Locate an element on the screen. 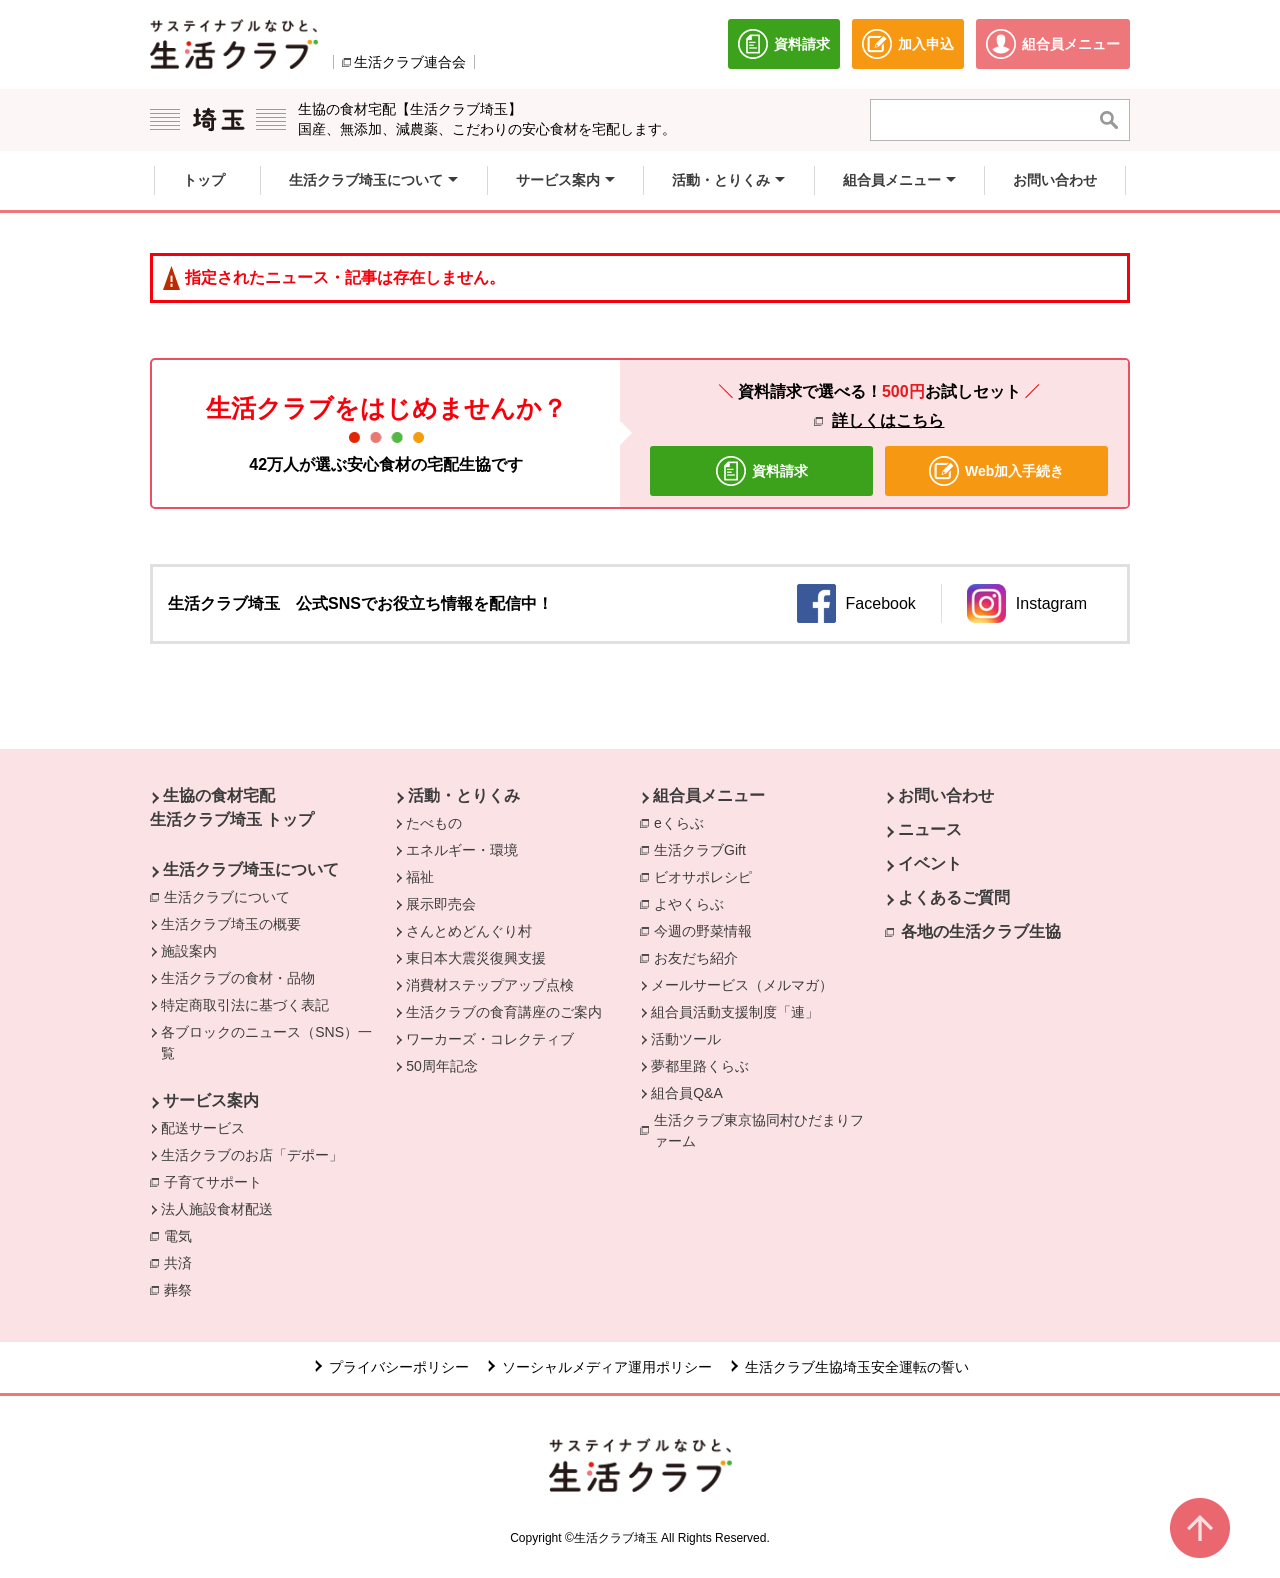 Image resolution: width=1280 pixels, height=1578 pixels. 生活クラブ連合会 is located at coordinates (410, 62).